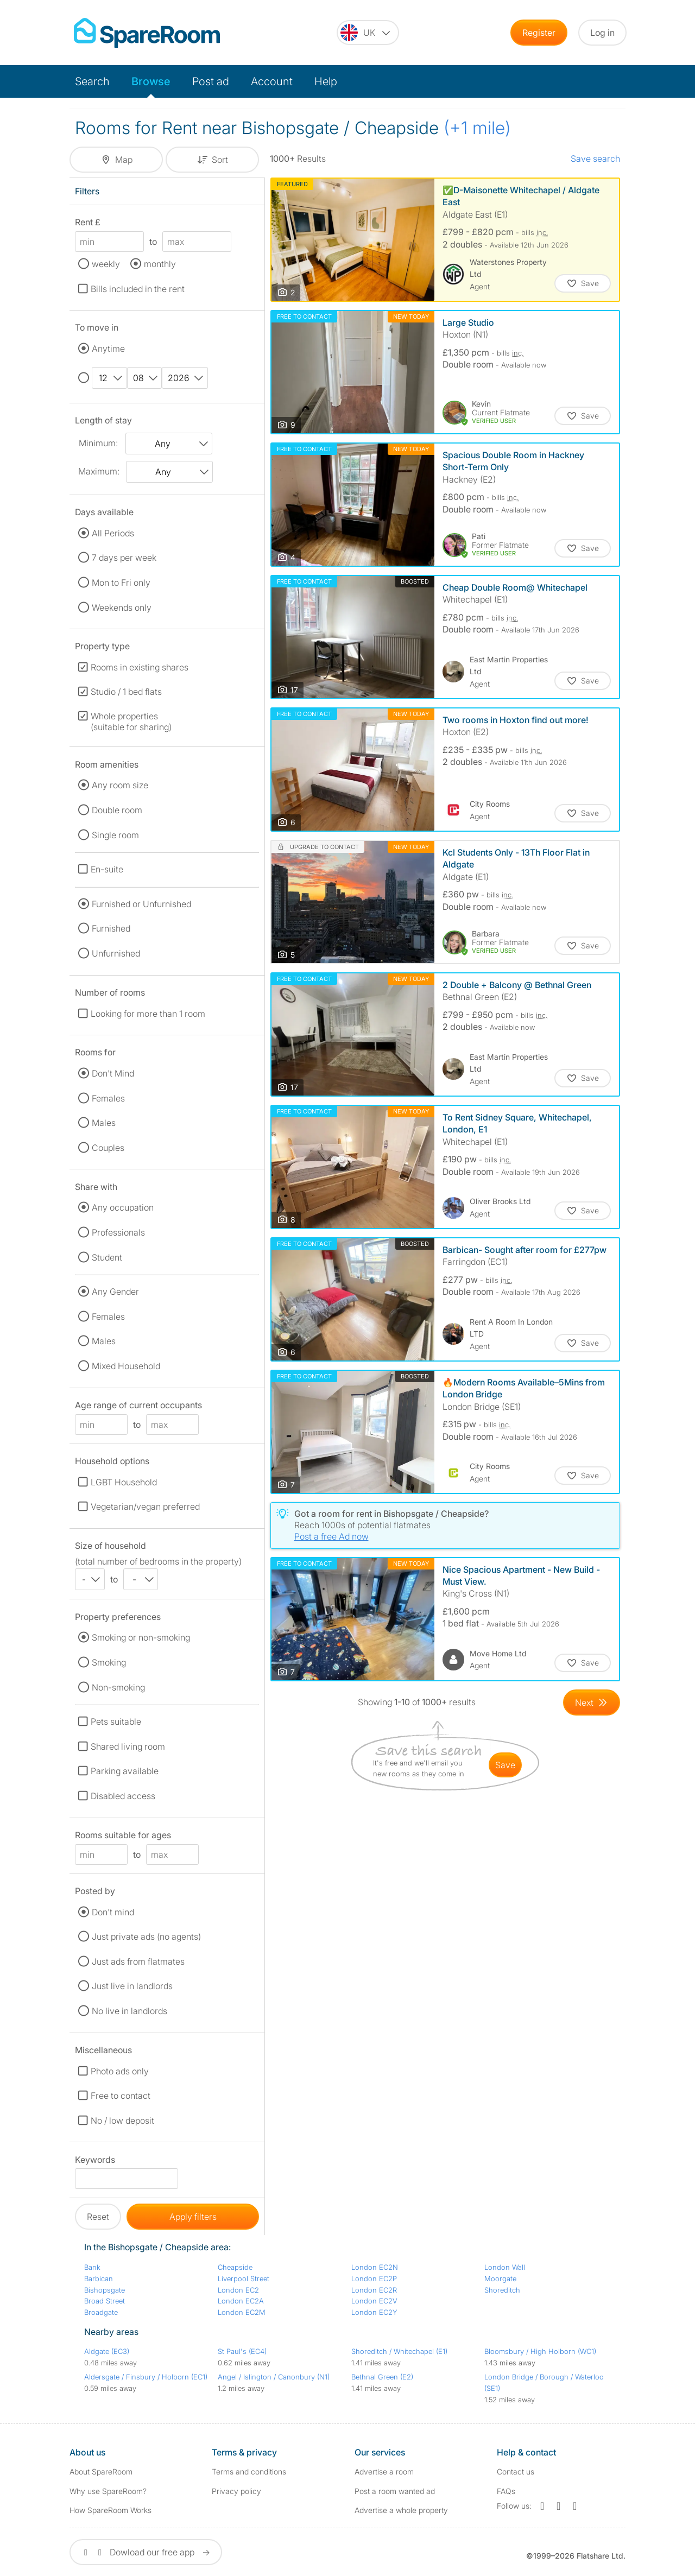 Image resolution: width=695 pixels, height=2576 pixels. I want to click on Professionals, so click(118, 1232).